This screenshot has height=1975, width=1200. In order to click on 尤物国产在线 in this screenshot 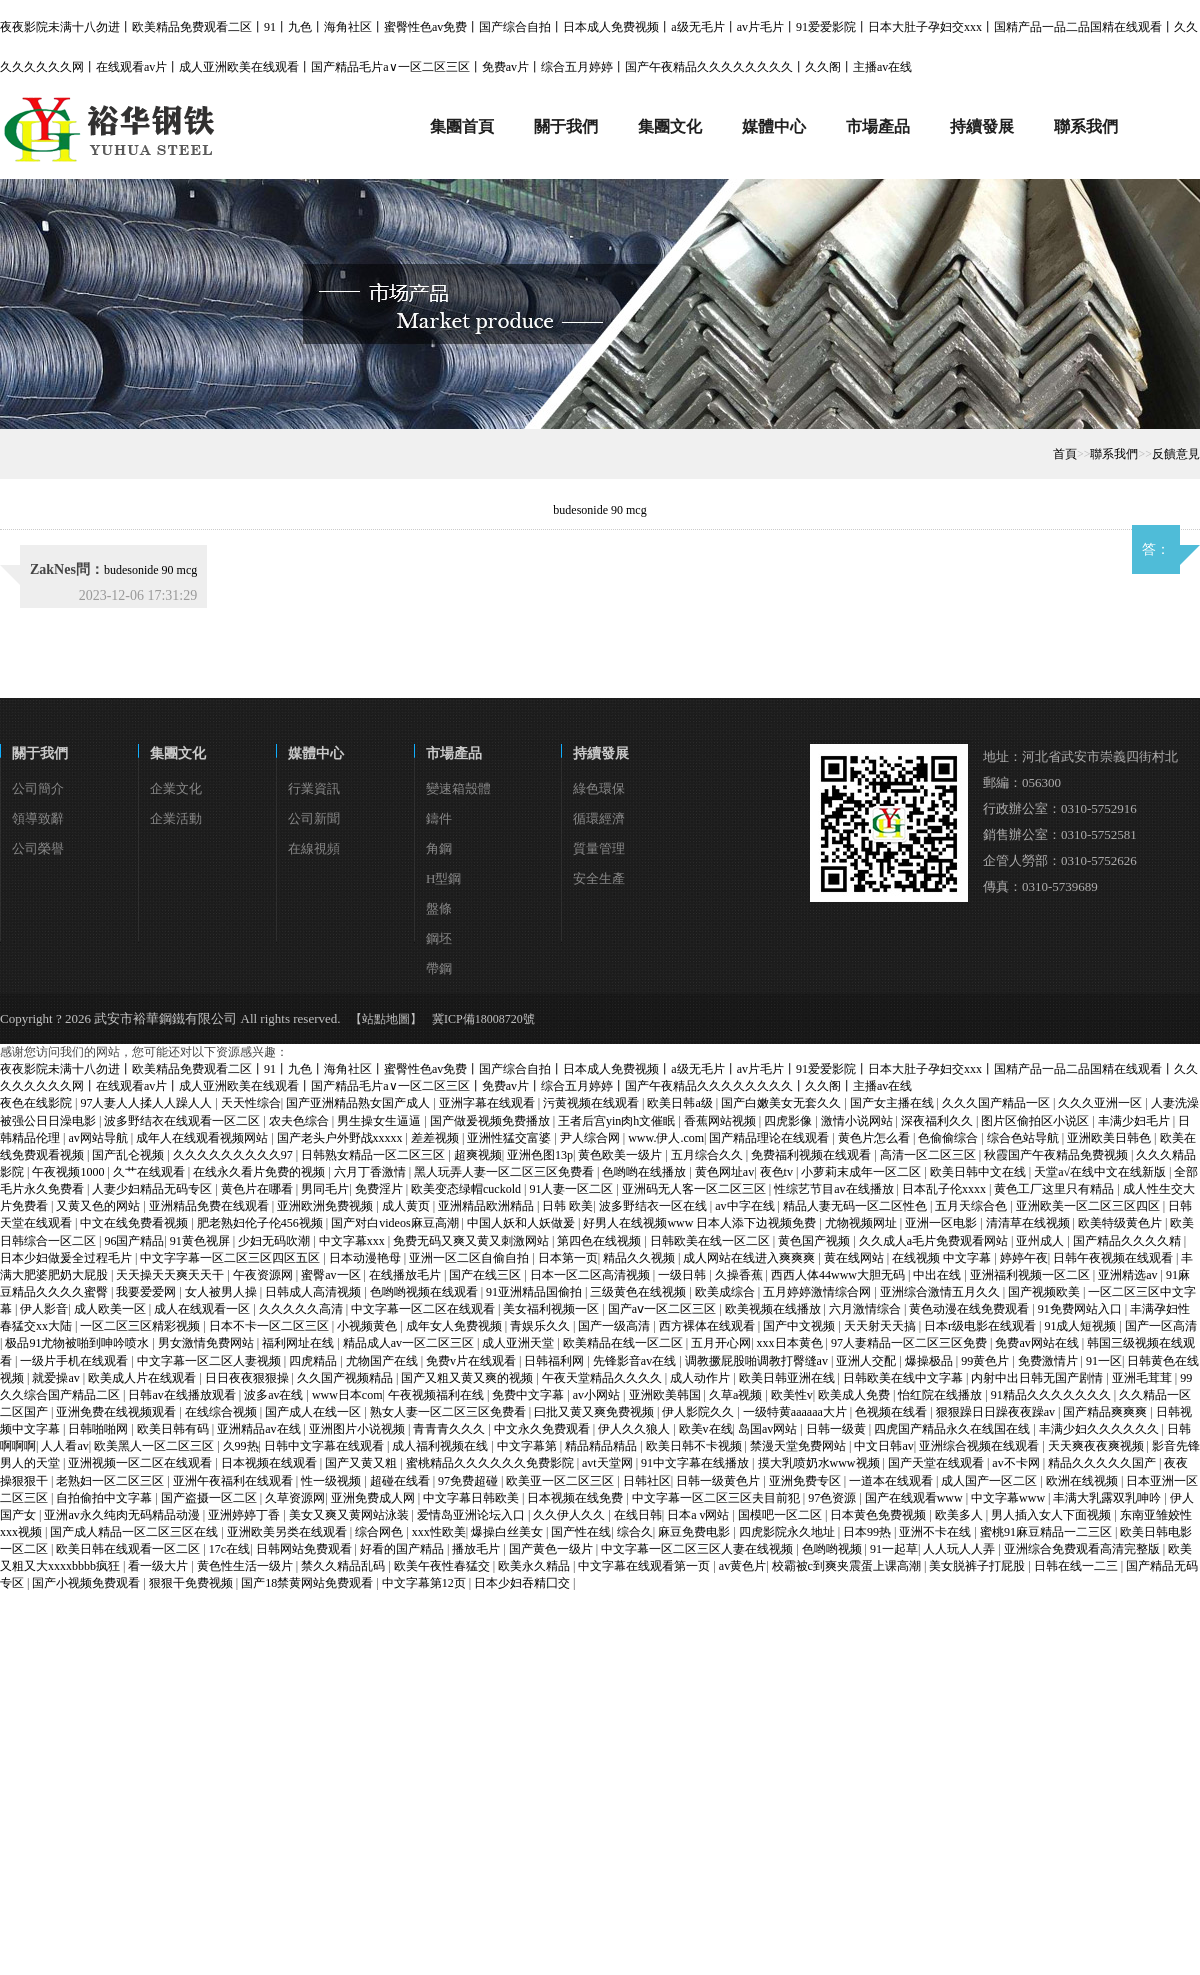, I will do `click(383, 1361)`.